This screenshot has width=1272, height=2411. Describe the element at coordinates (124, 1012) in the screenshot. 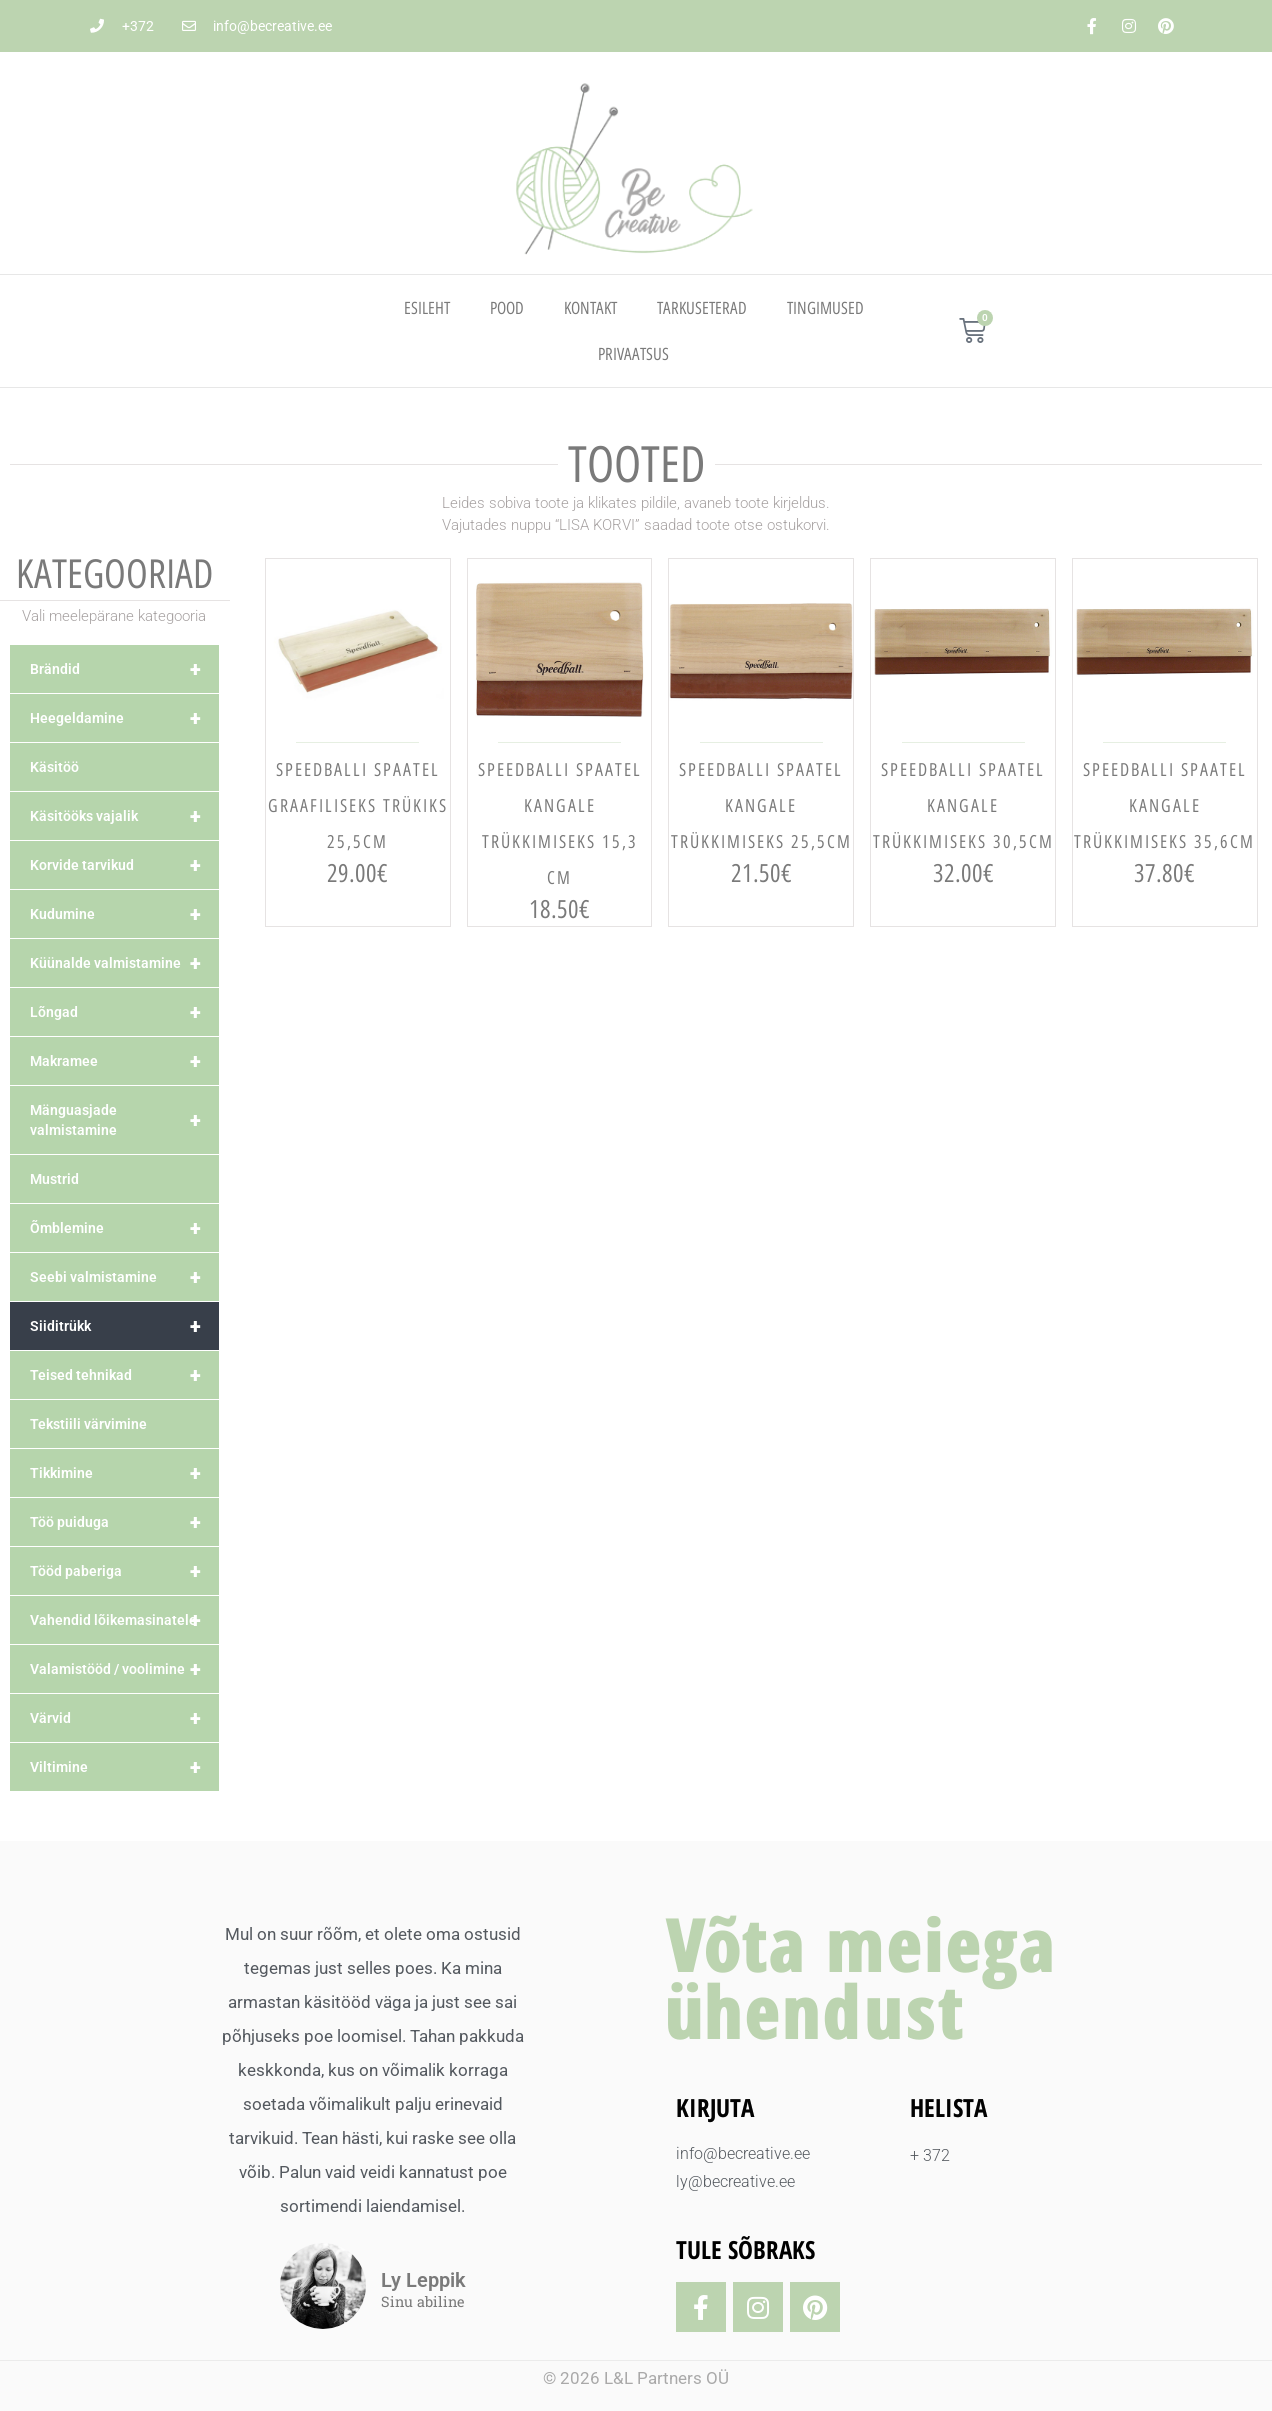

I see `Lõngad` at that location.